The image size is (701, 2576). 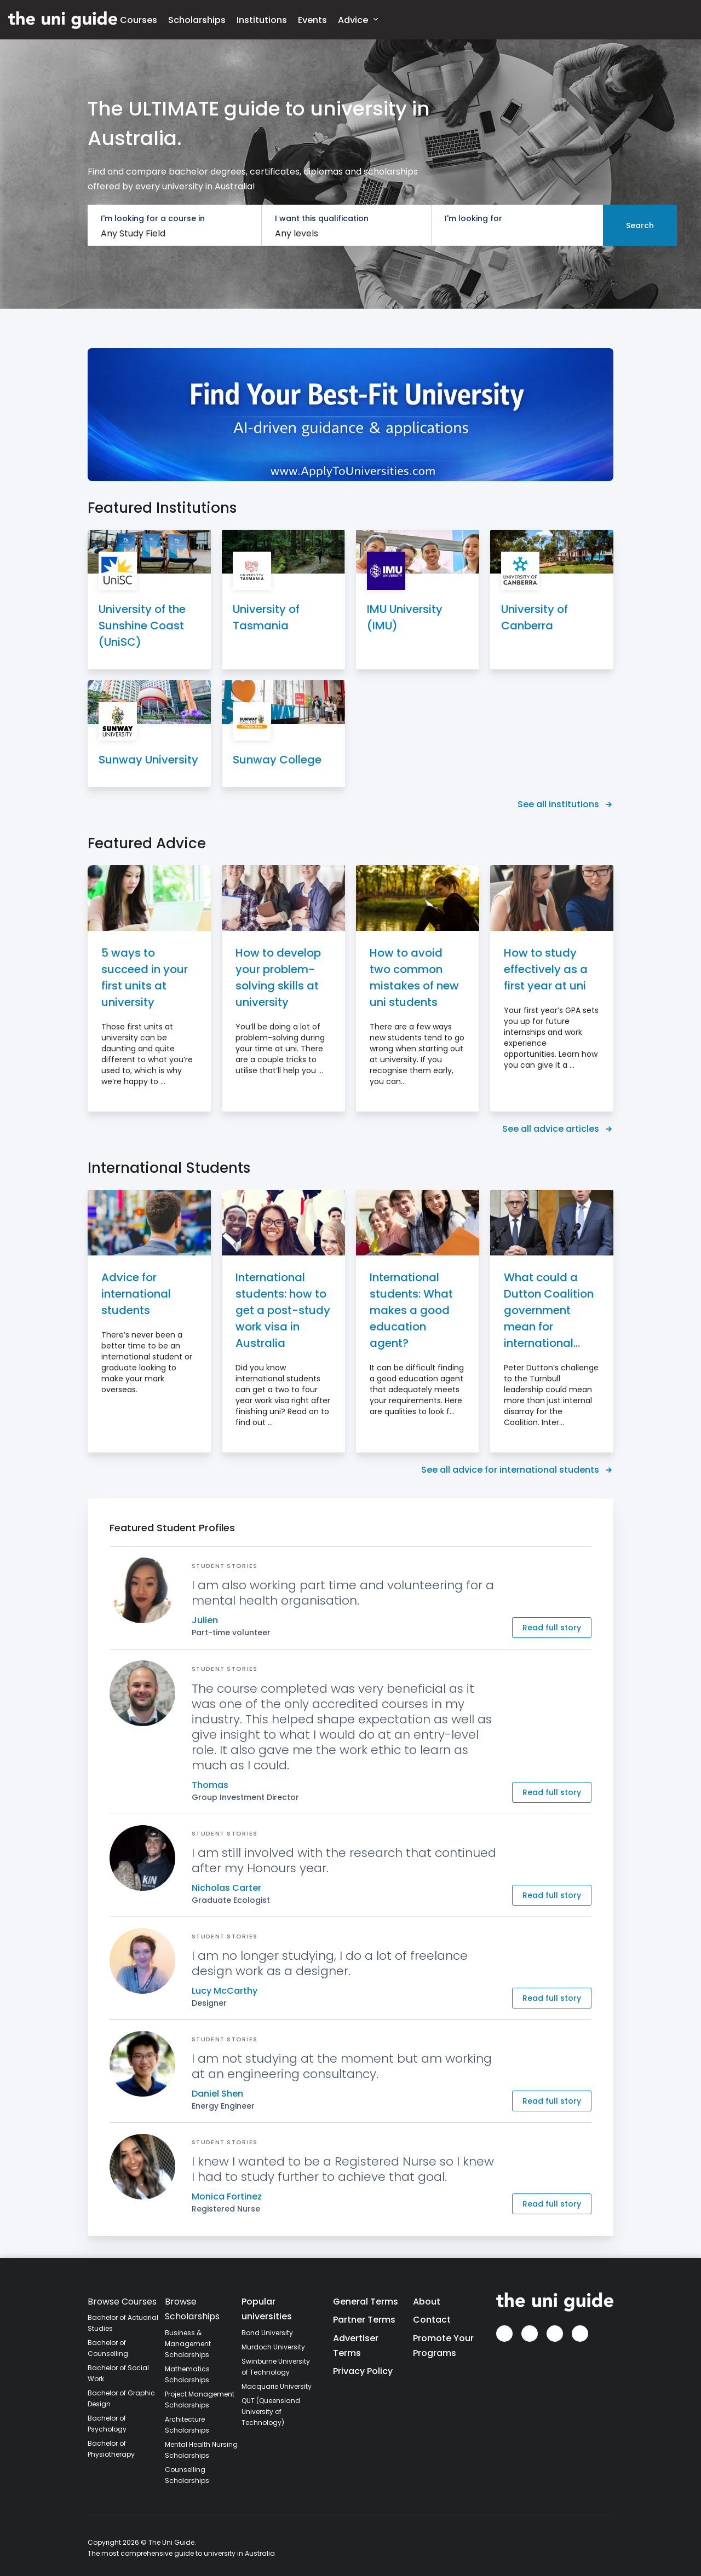 I want to click on Nicholas Carter, so click(x=226, y=1888).